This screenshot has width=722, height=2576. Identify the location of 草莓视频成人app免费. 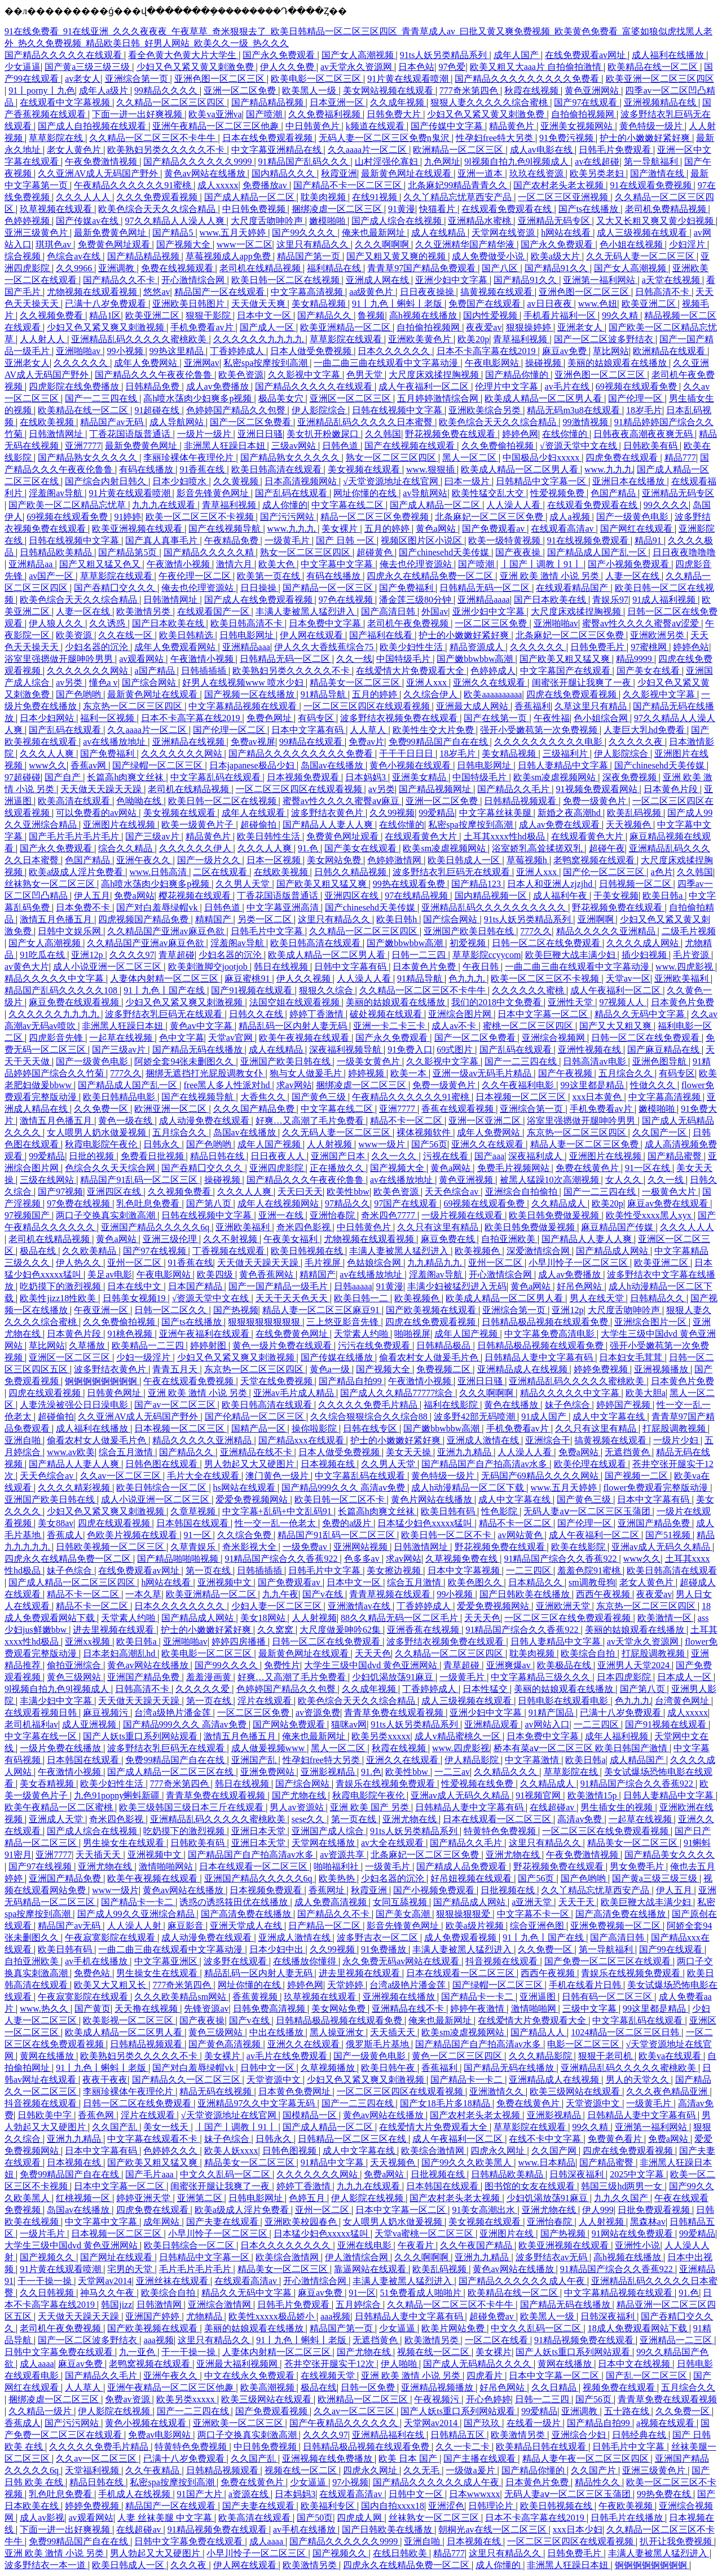
(229, 256).